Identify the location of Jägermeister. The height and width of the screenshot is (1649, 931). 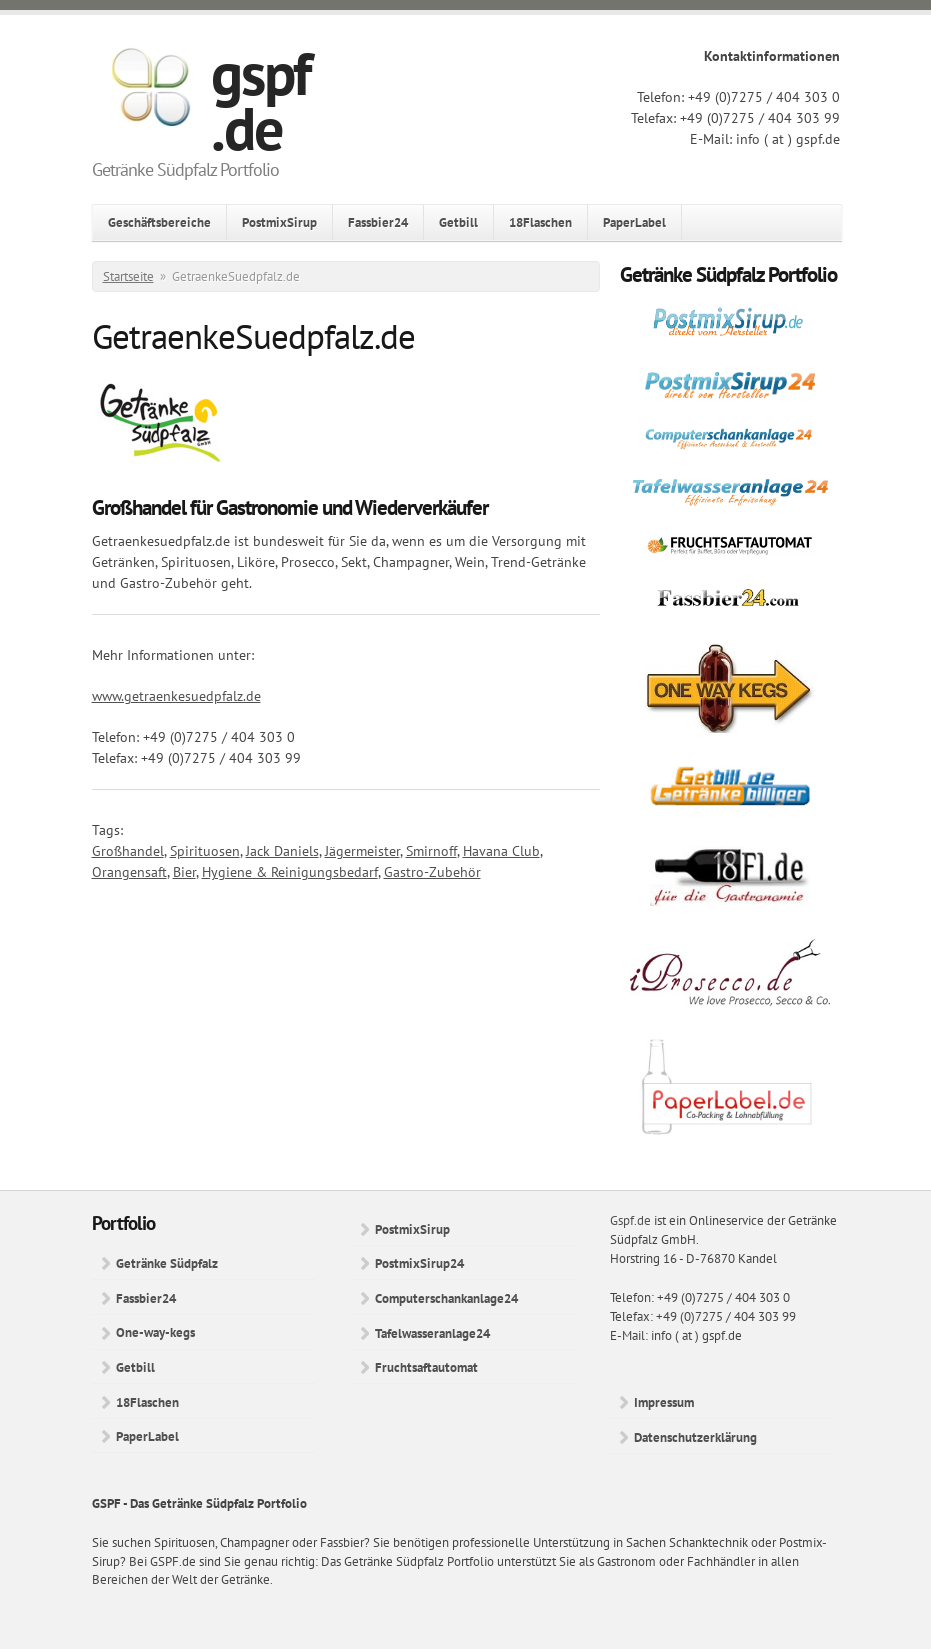
(362, 851).